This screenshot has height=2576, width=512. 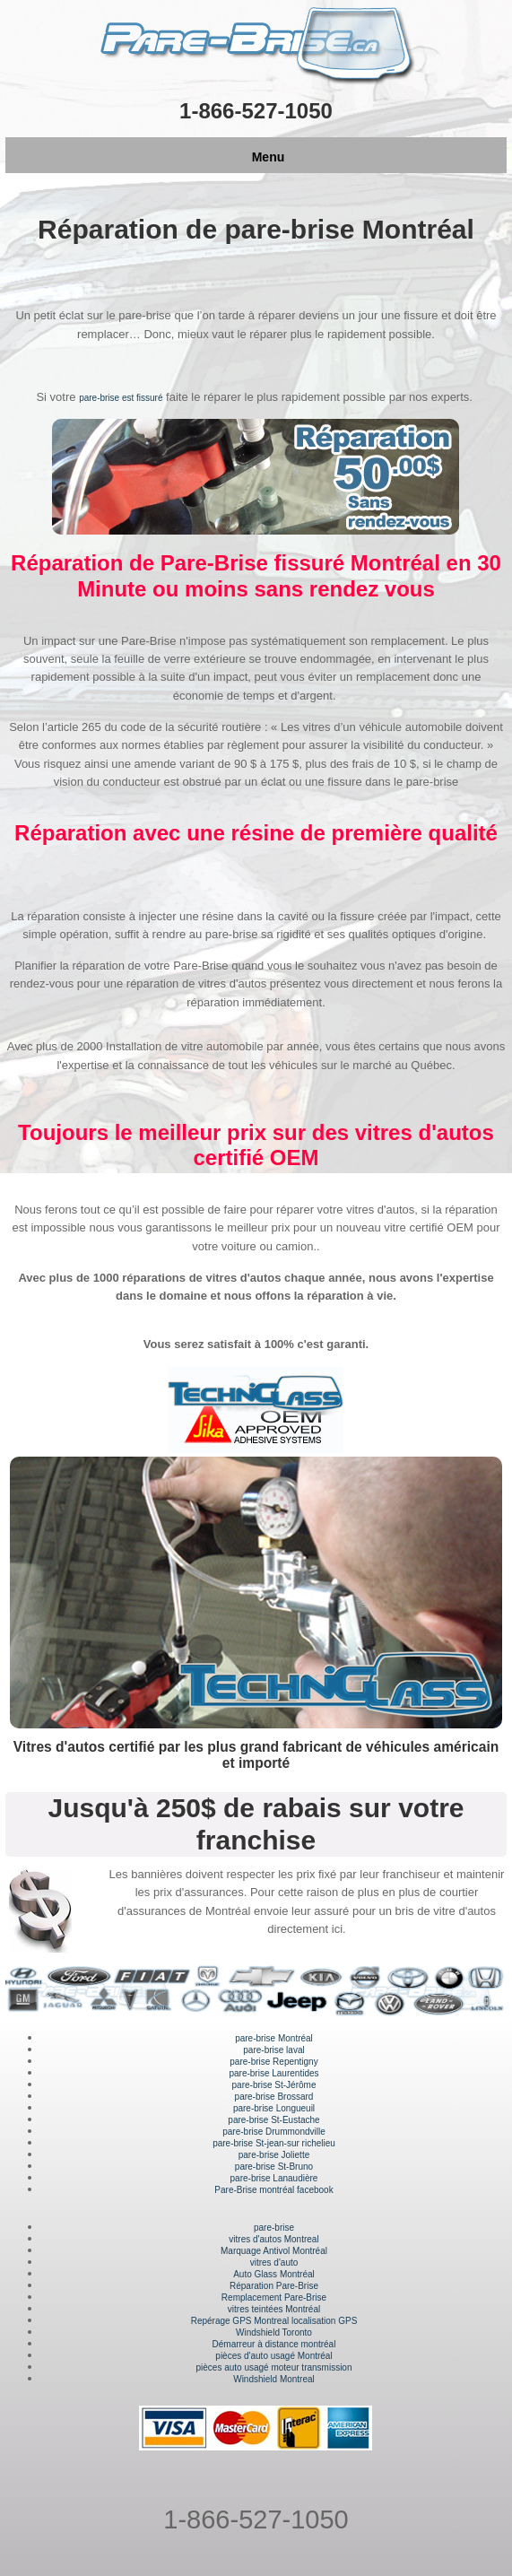 I want to click on pare-brise, so click(x=274, y=2227).